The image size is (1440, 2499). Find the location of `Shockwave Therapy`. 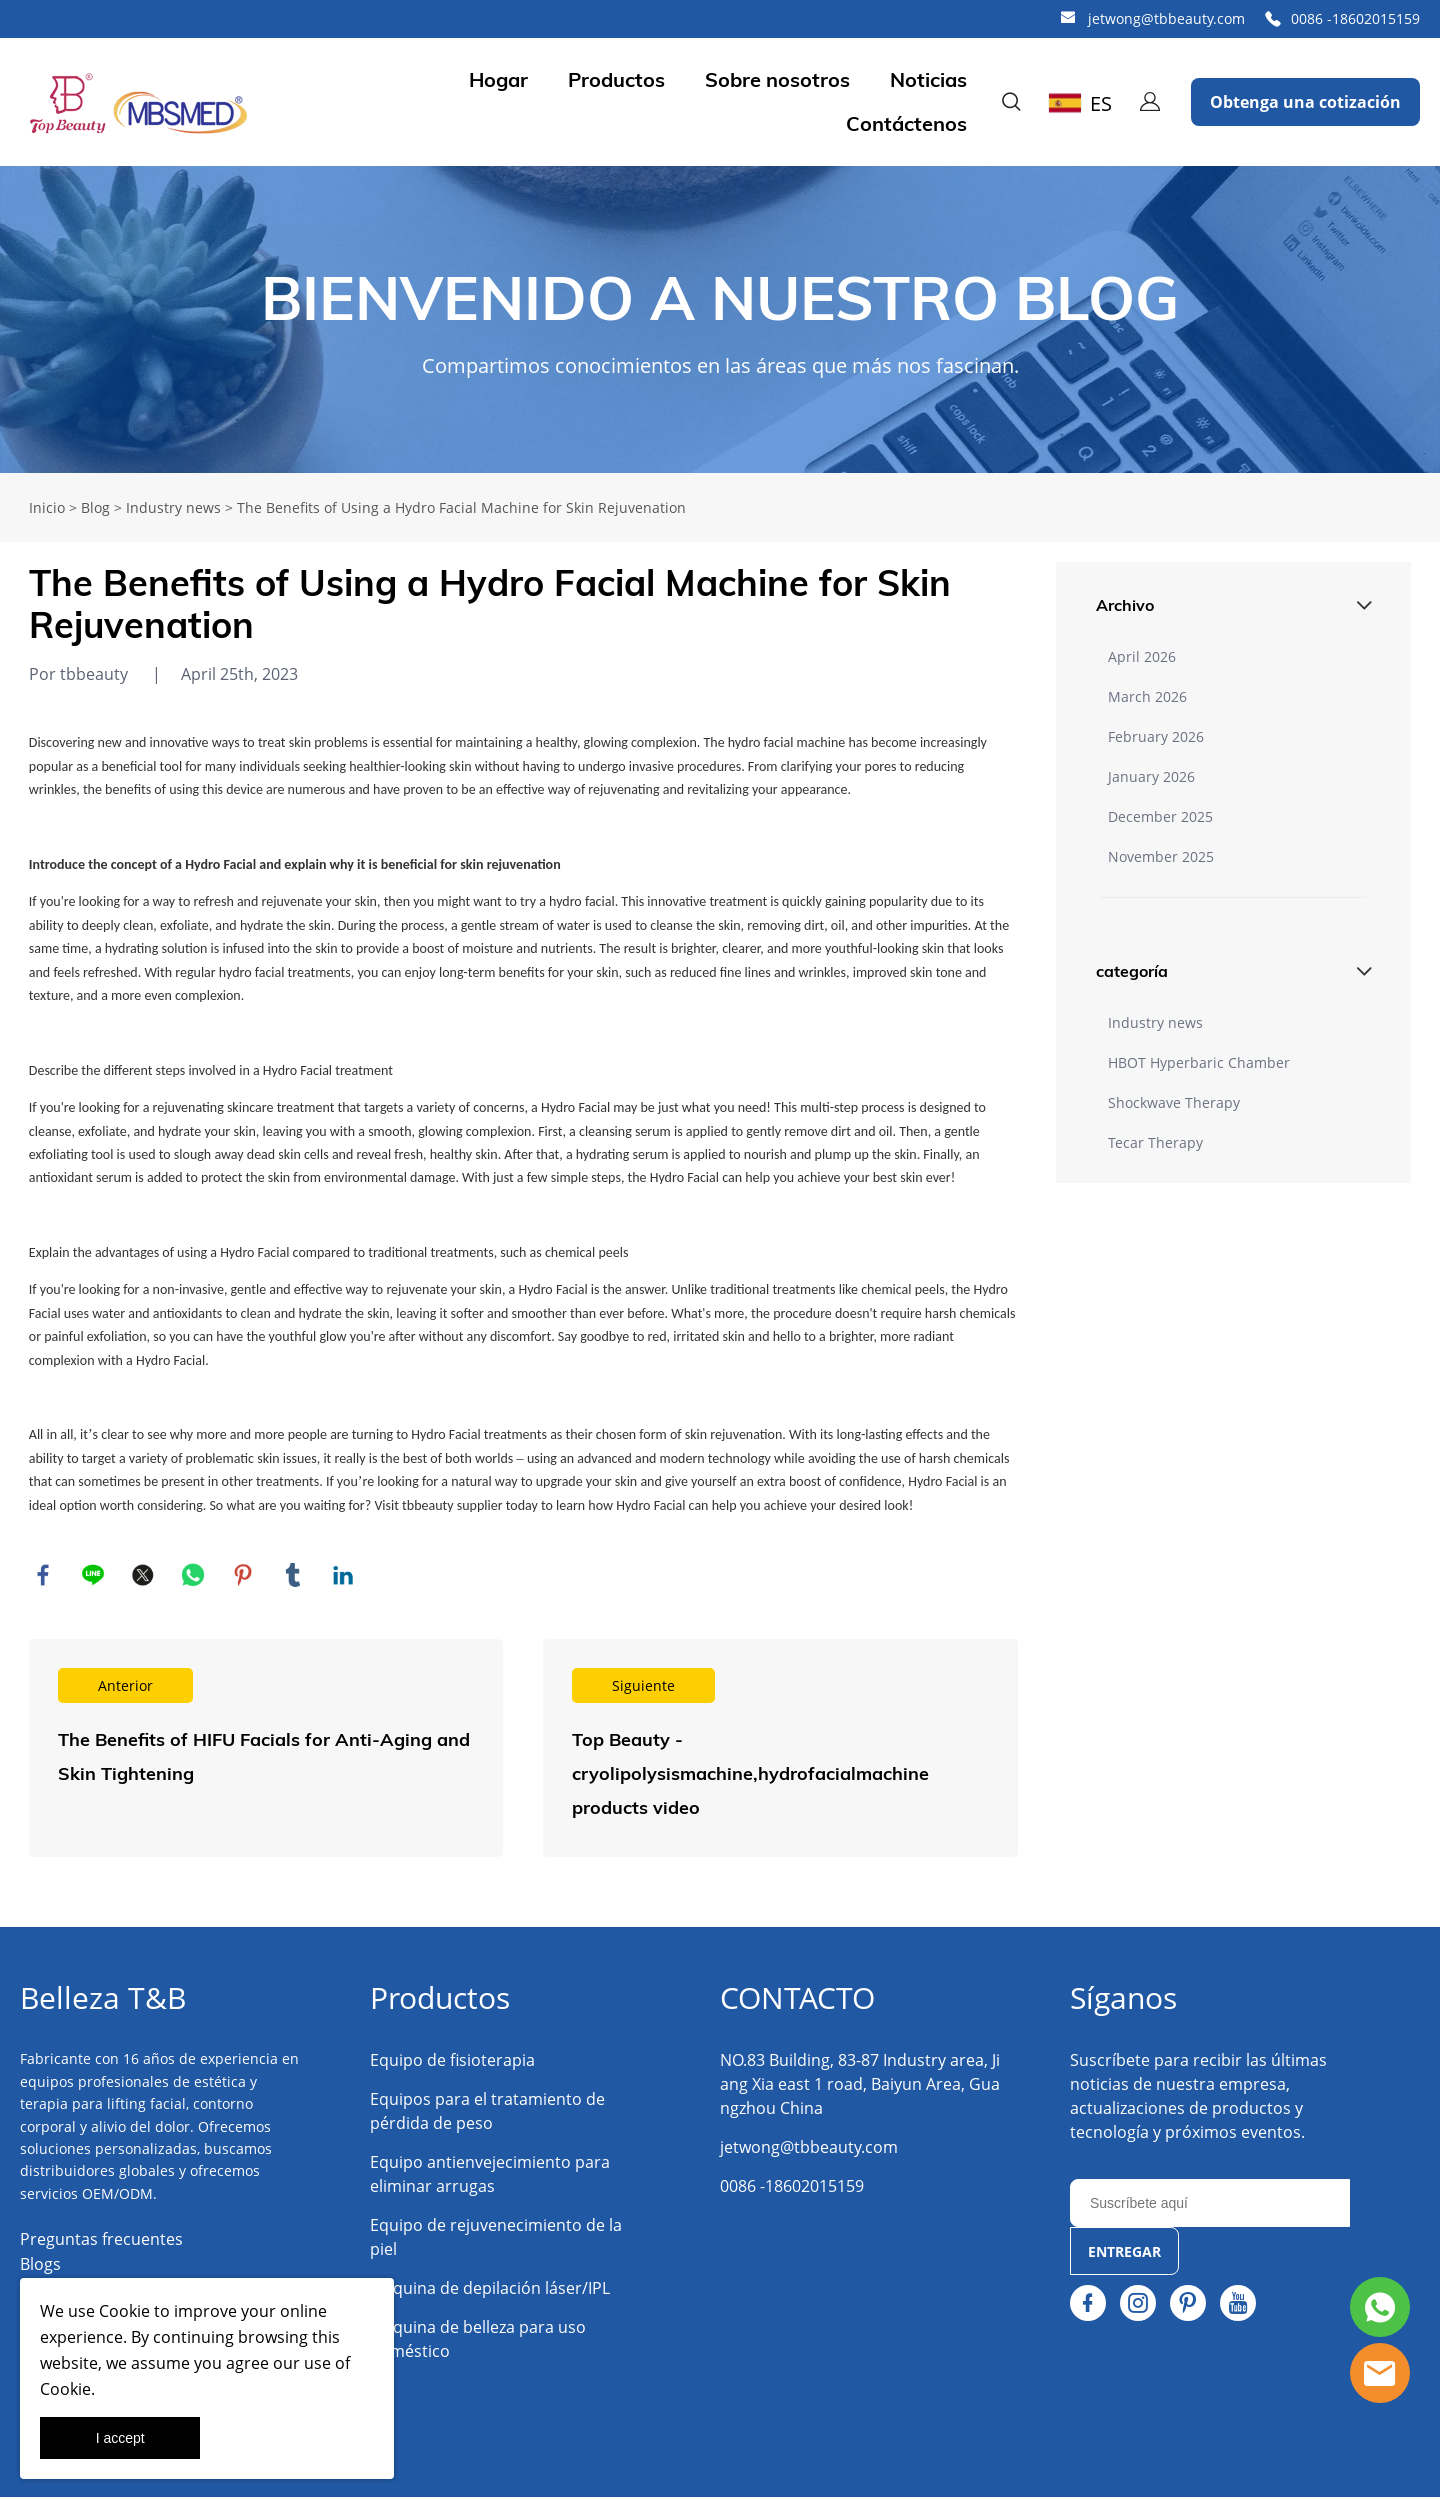

Shockwave Therapy is located at coordinates (1174, 1102).